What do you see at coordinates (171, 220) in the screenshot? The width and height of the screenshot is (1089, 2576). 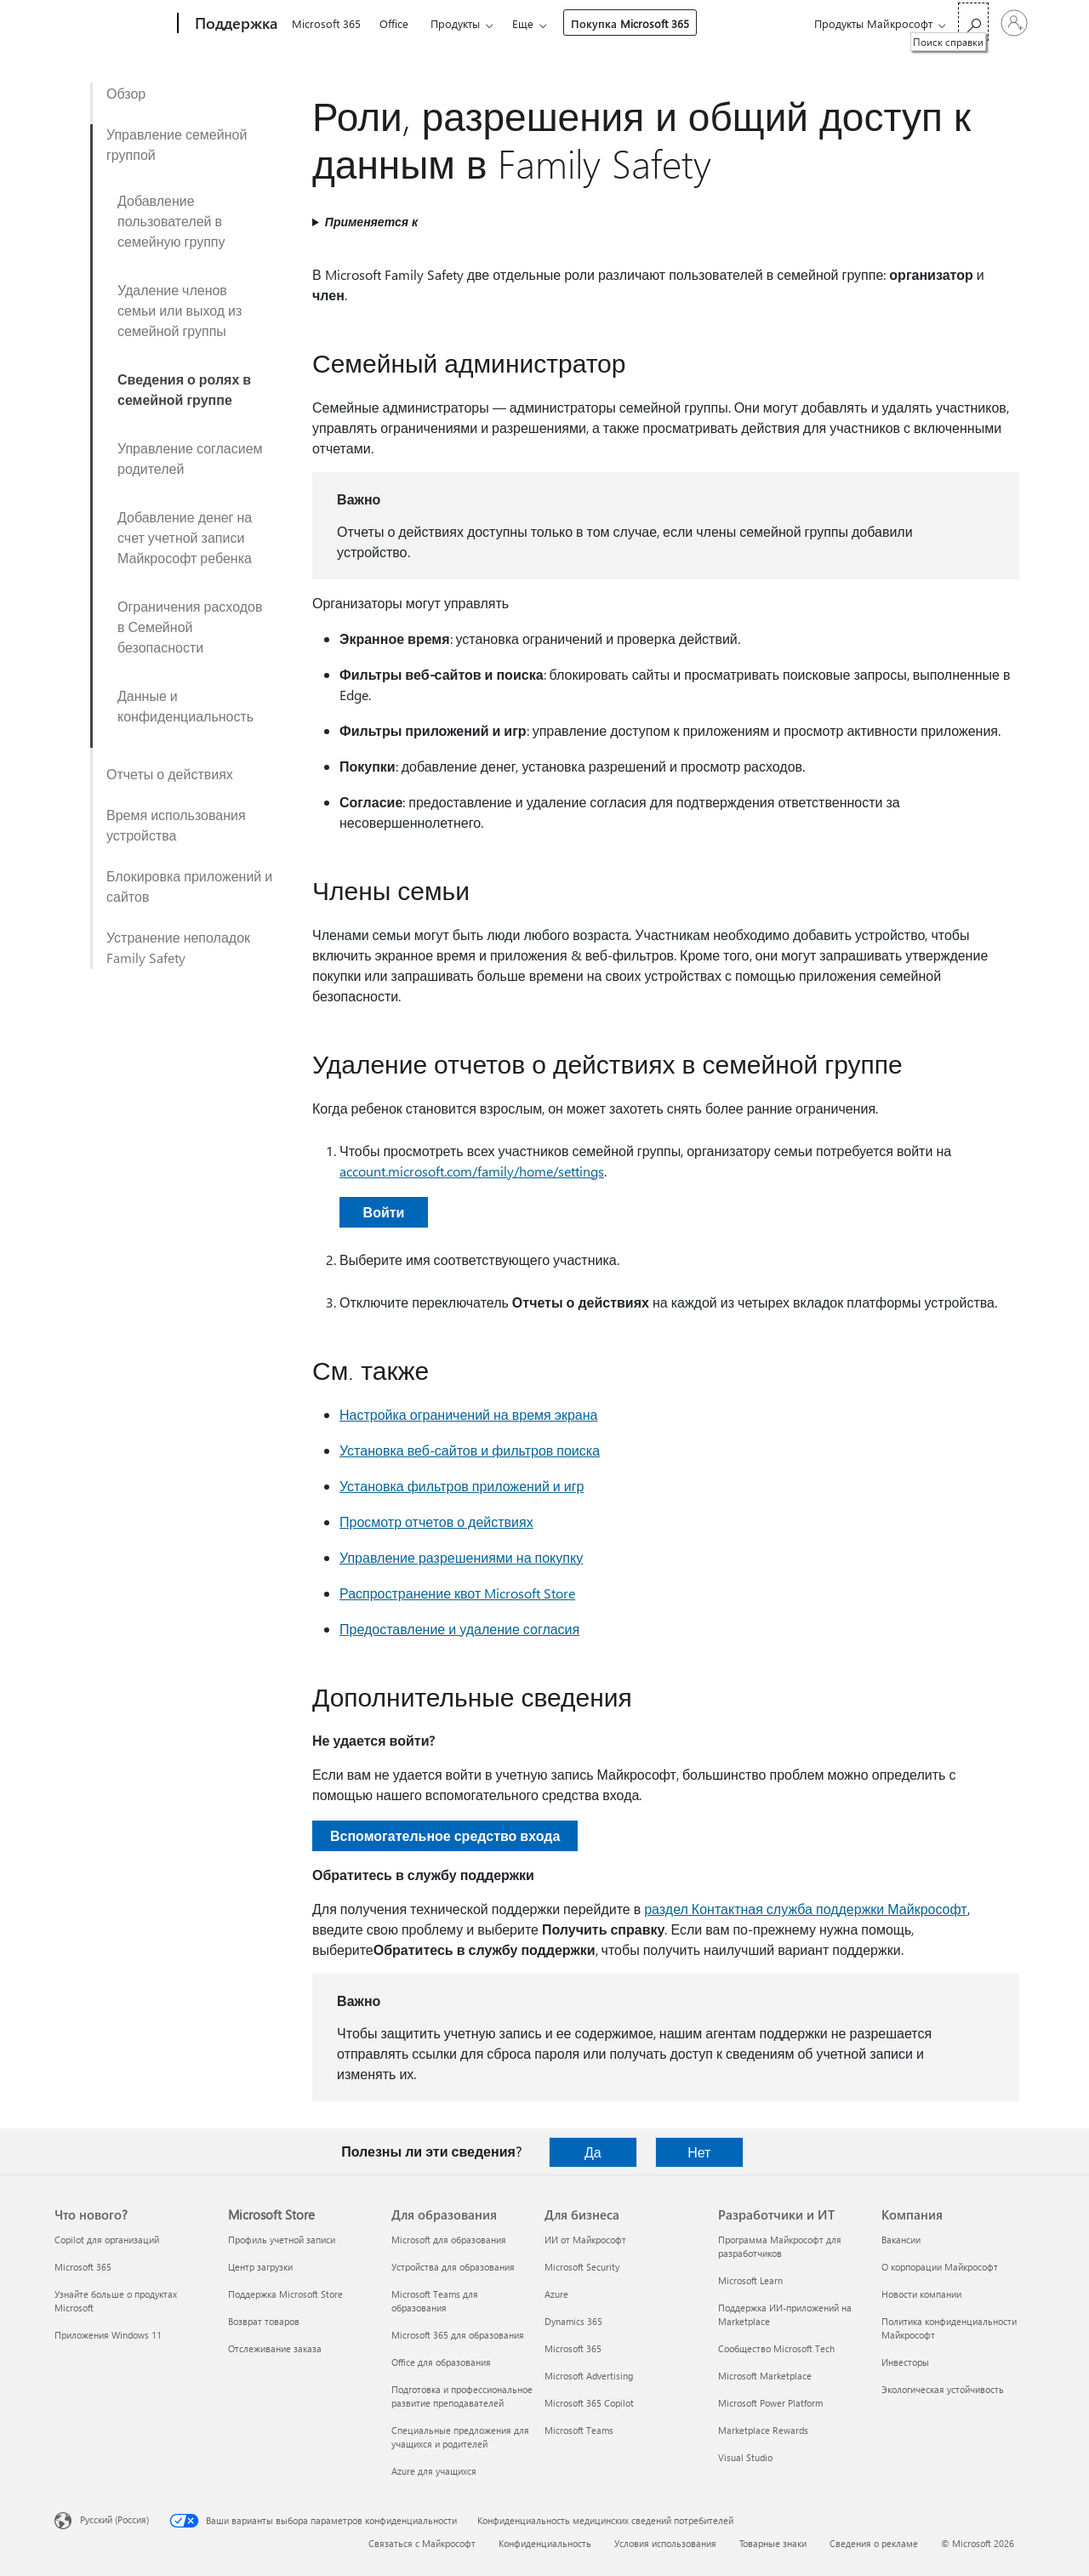 I see `Добавление пользователей в семейную группу` at bounding box center [171, 220].